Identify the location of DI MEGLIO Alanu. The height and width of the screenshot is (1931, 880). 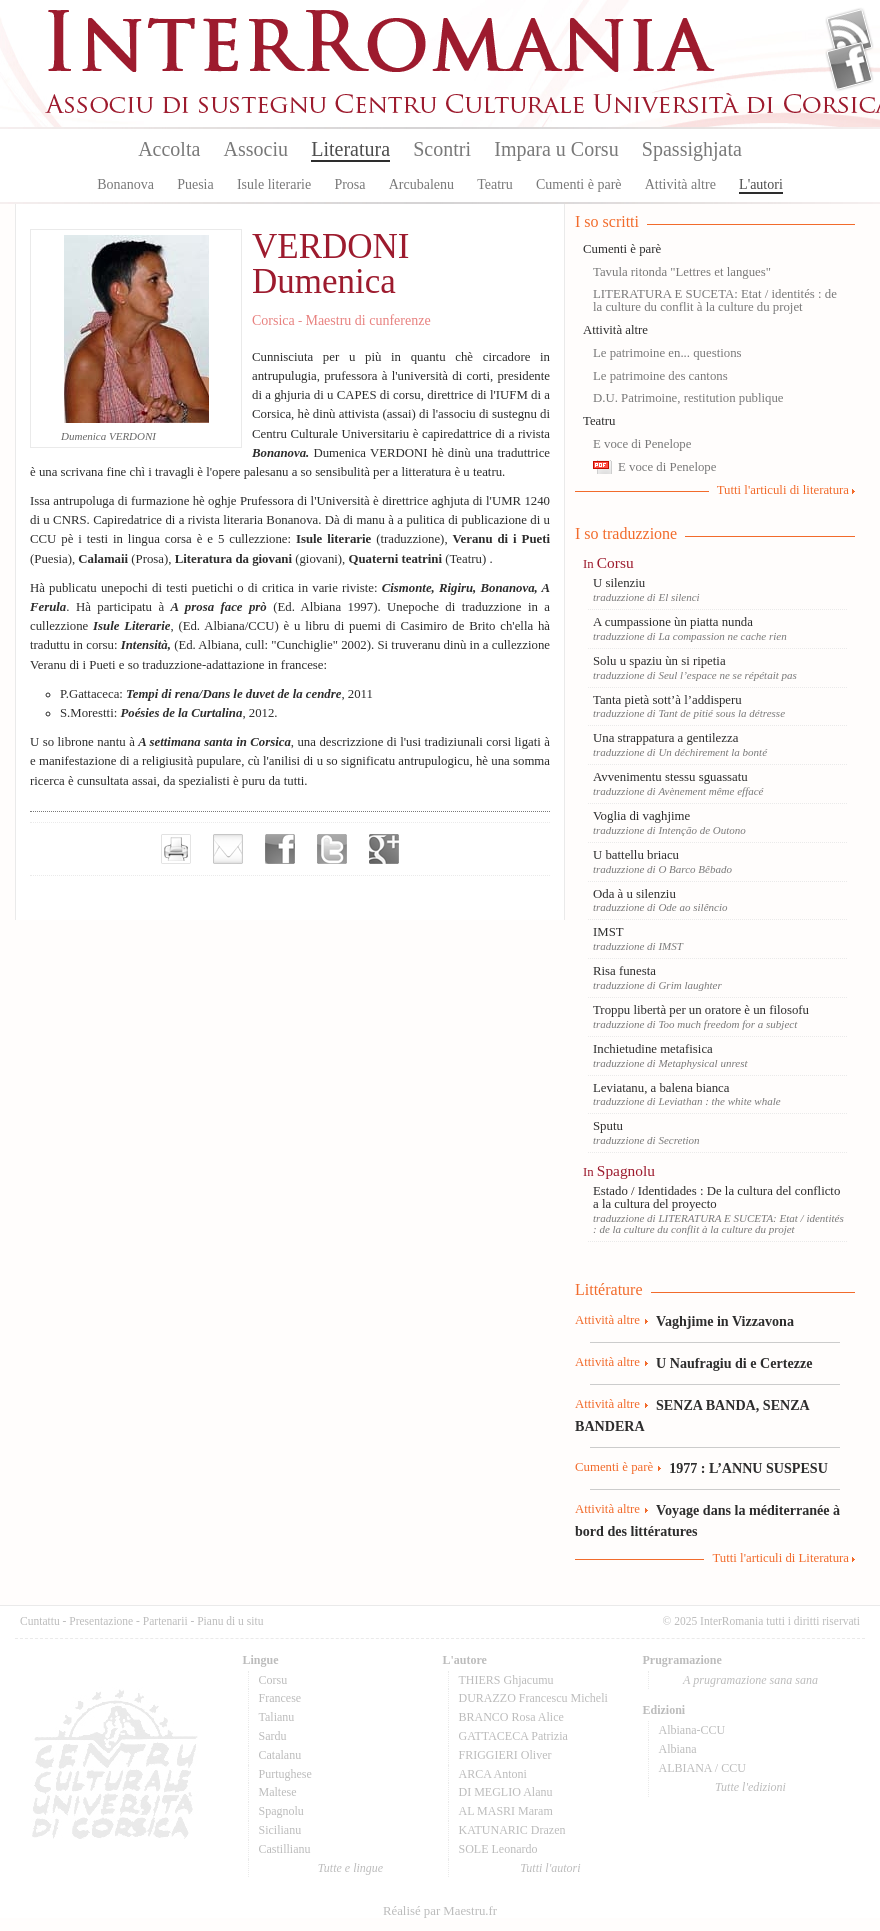
(506, 1792).